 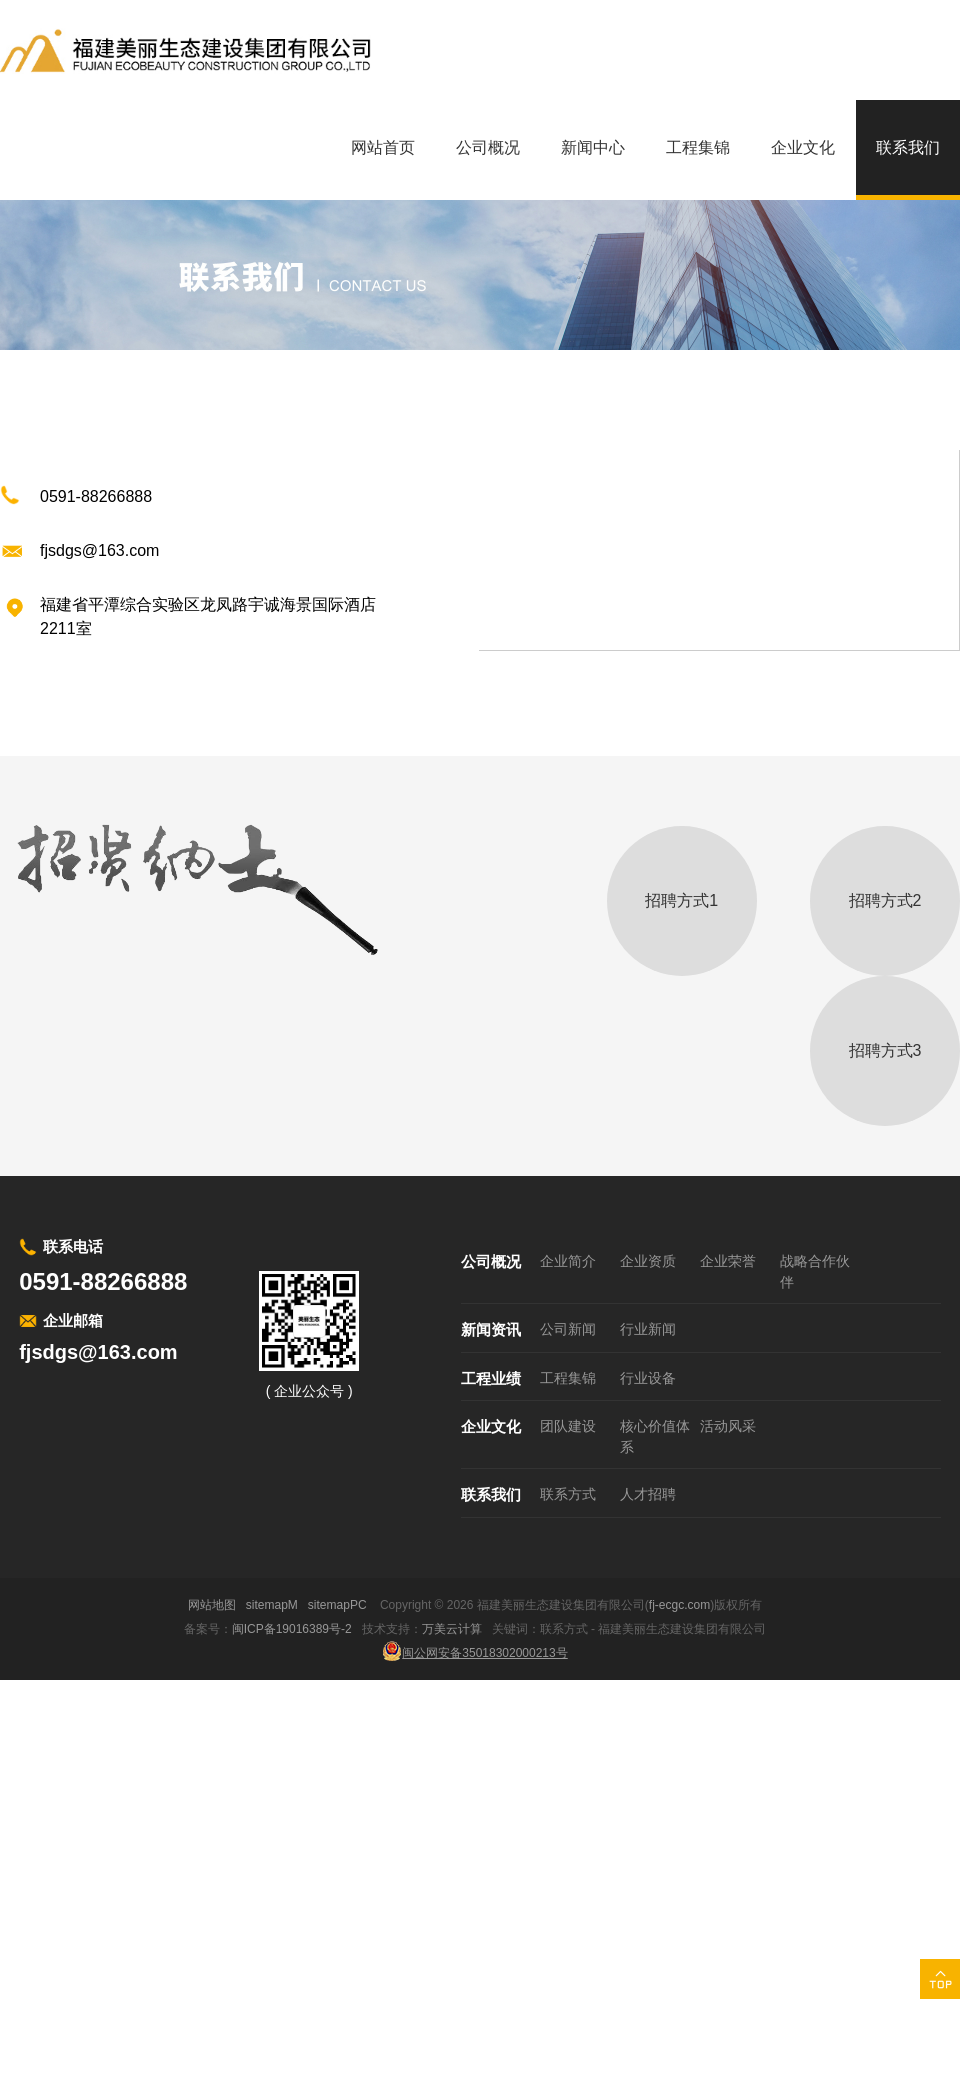 What do you see at coordinates (648, 1329) in the screenshot?
I see `行业新闻` at bounding box center [648, 1329].